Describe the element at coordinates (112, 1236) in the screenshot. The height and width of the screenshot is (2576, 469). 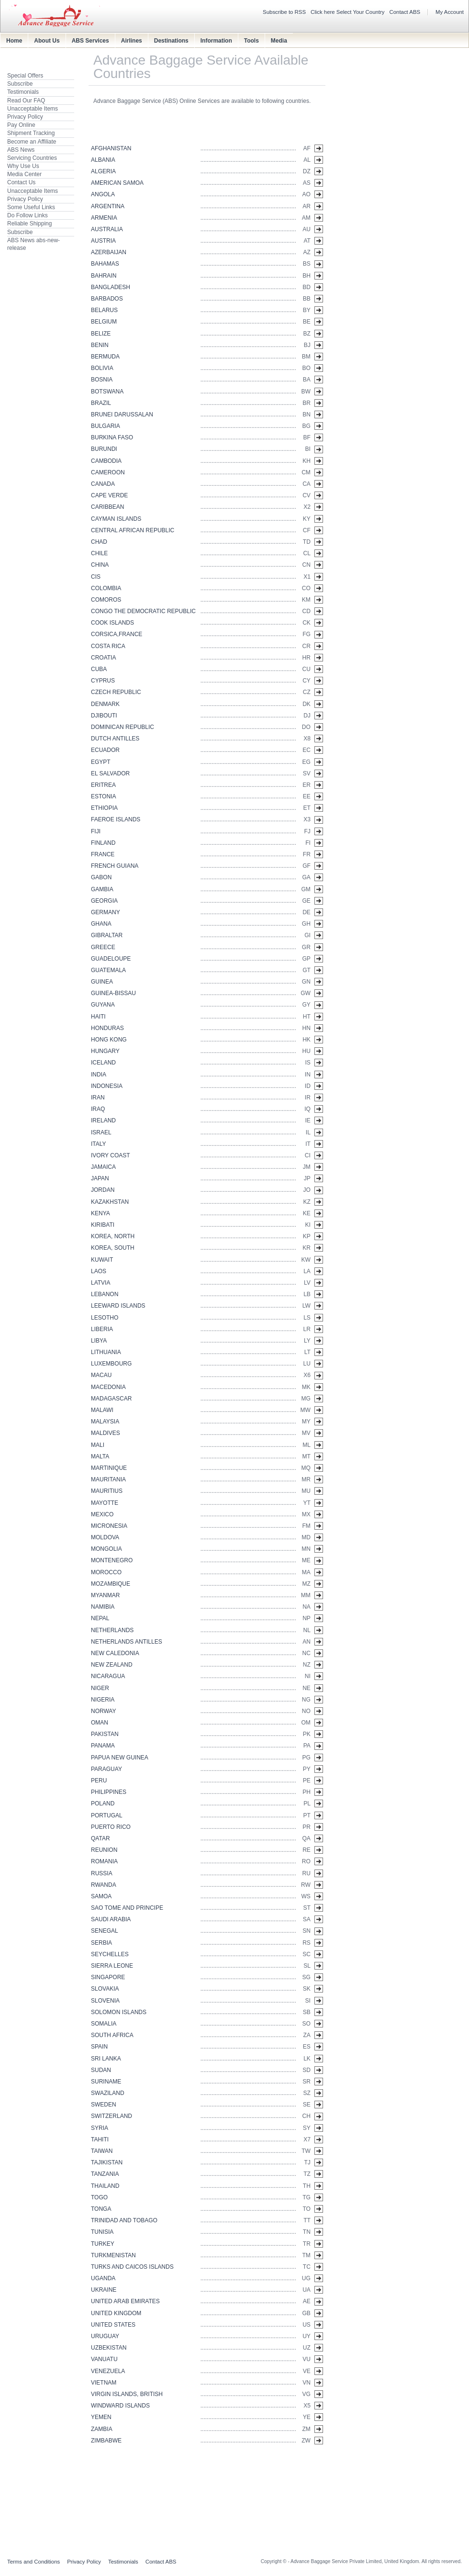
I see `KOREA, NORTH` at that location.